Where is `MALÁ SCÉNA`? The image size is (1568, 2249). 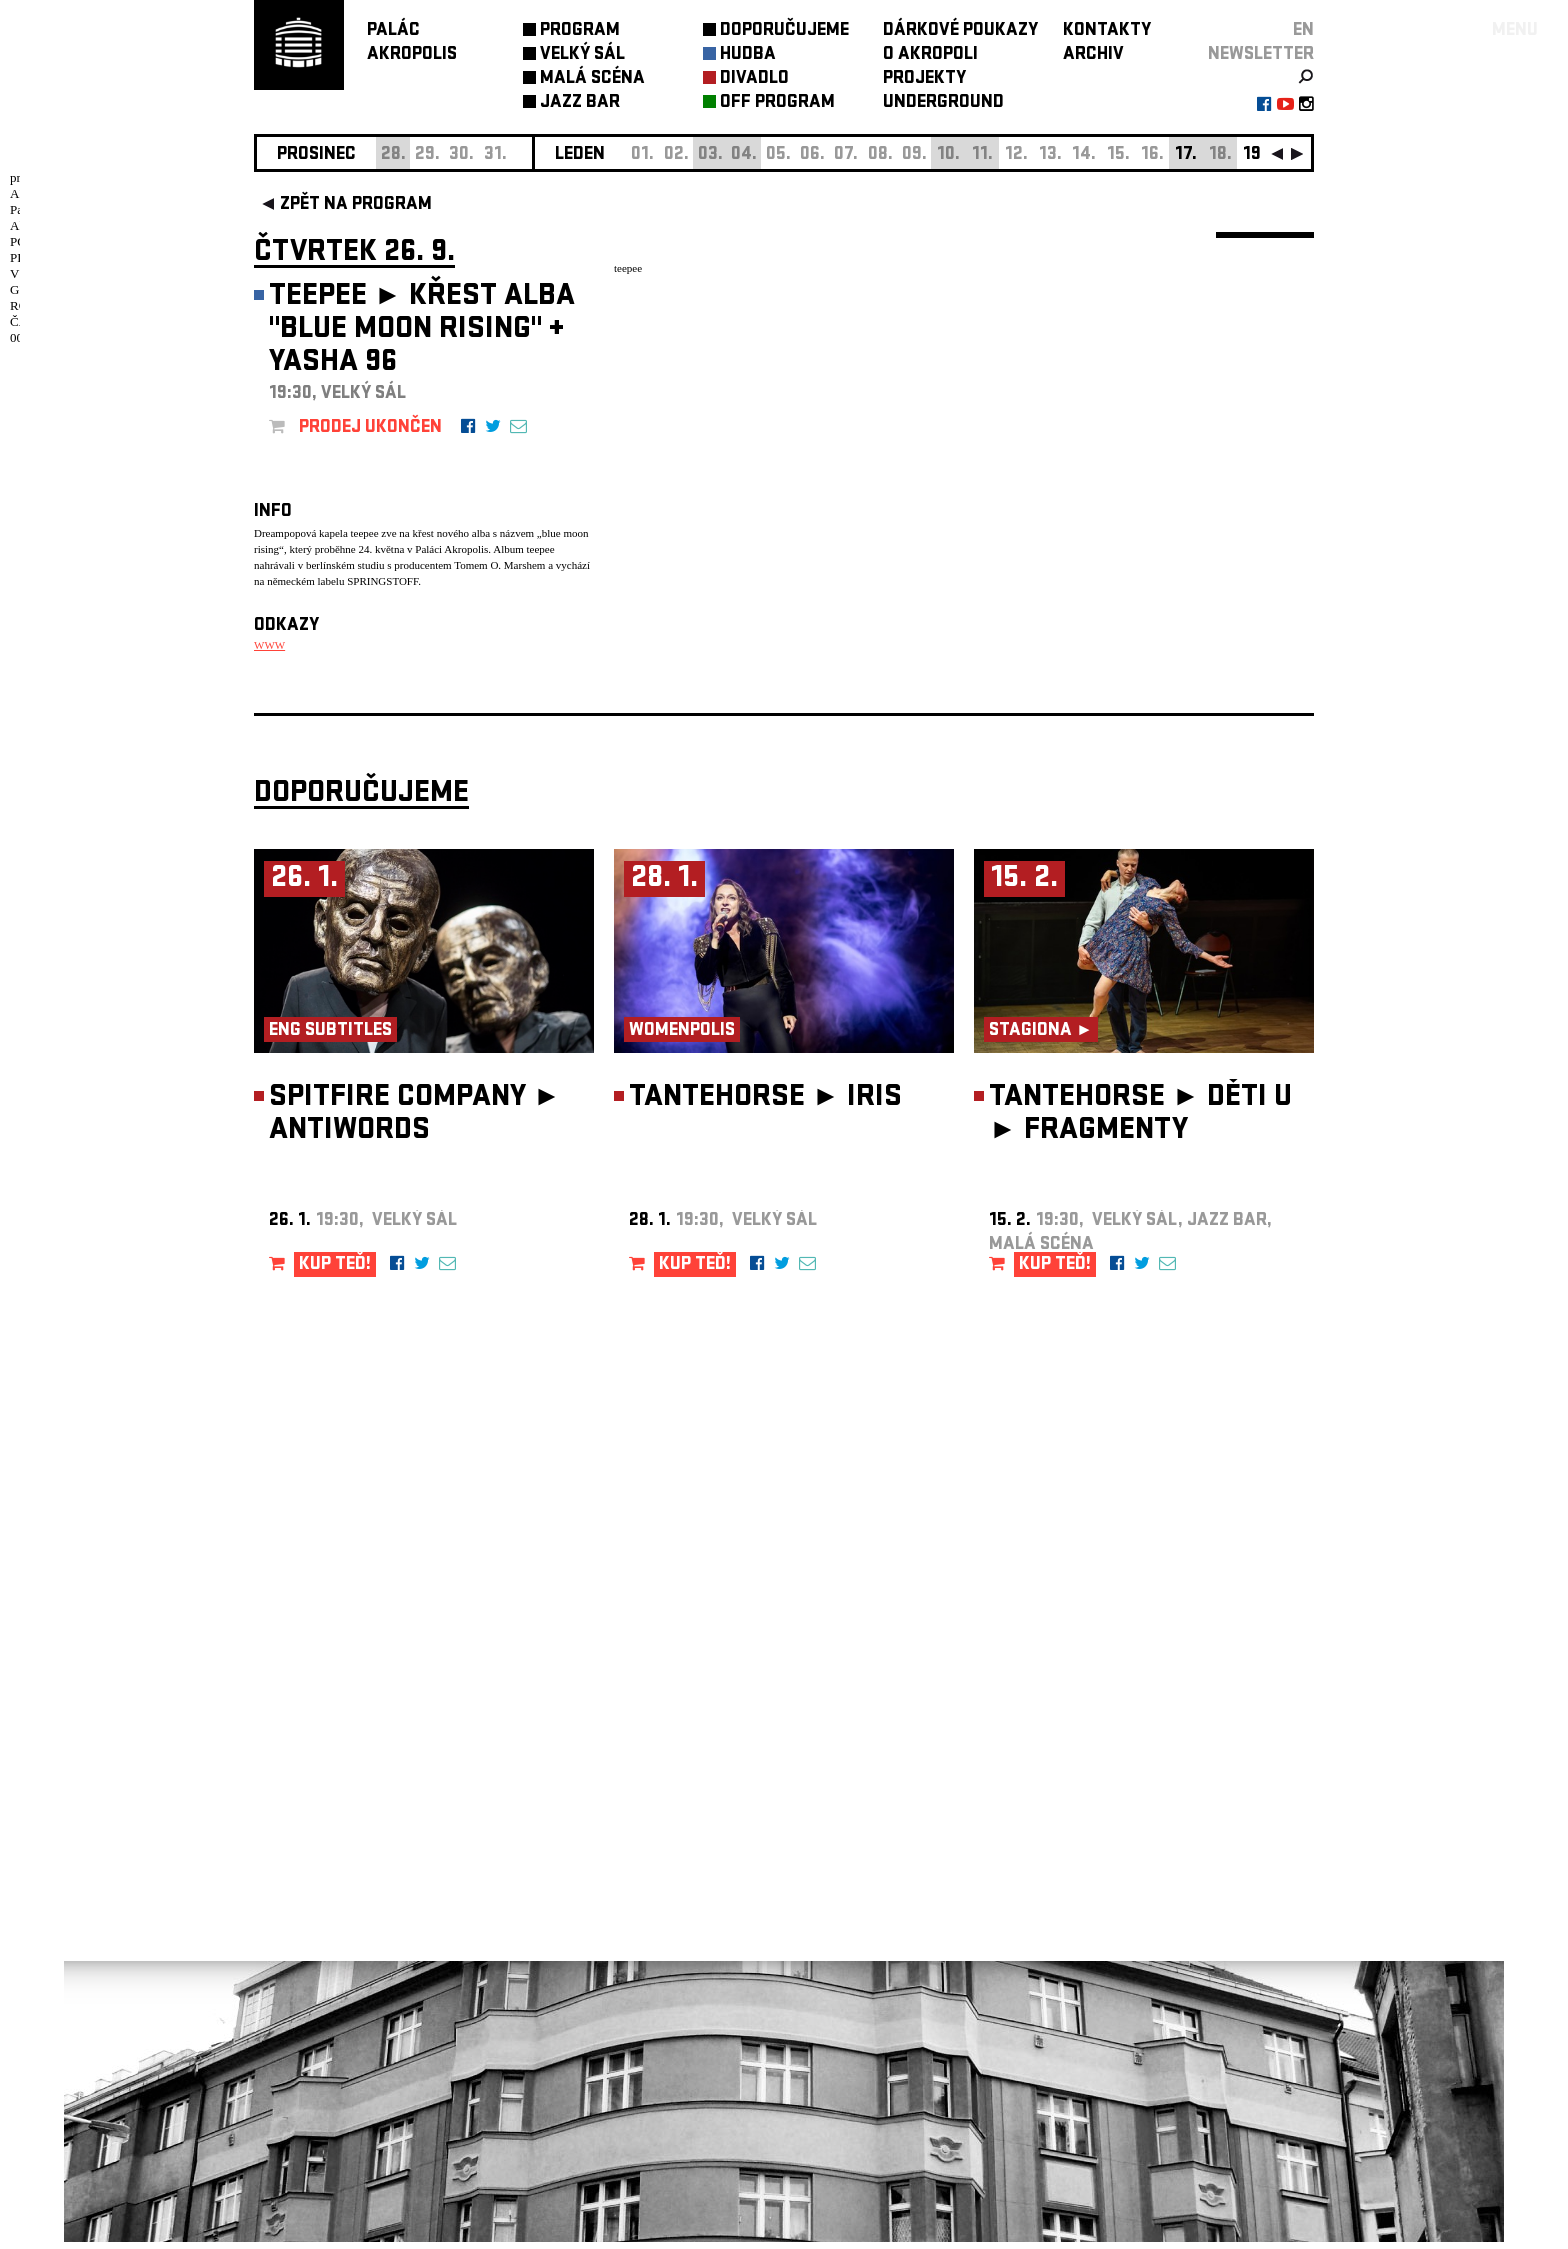 MALÁ SCÉNA is located at coordinates (592, 79).